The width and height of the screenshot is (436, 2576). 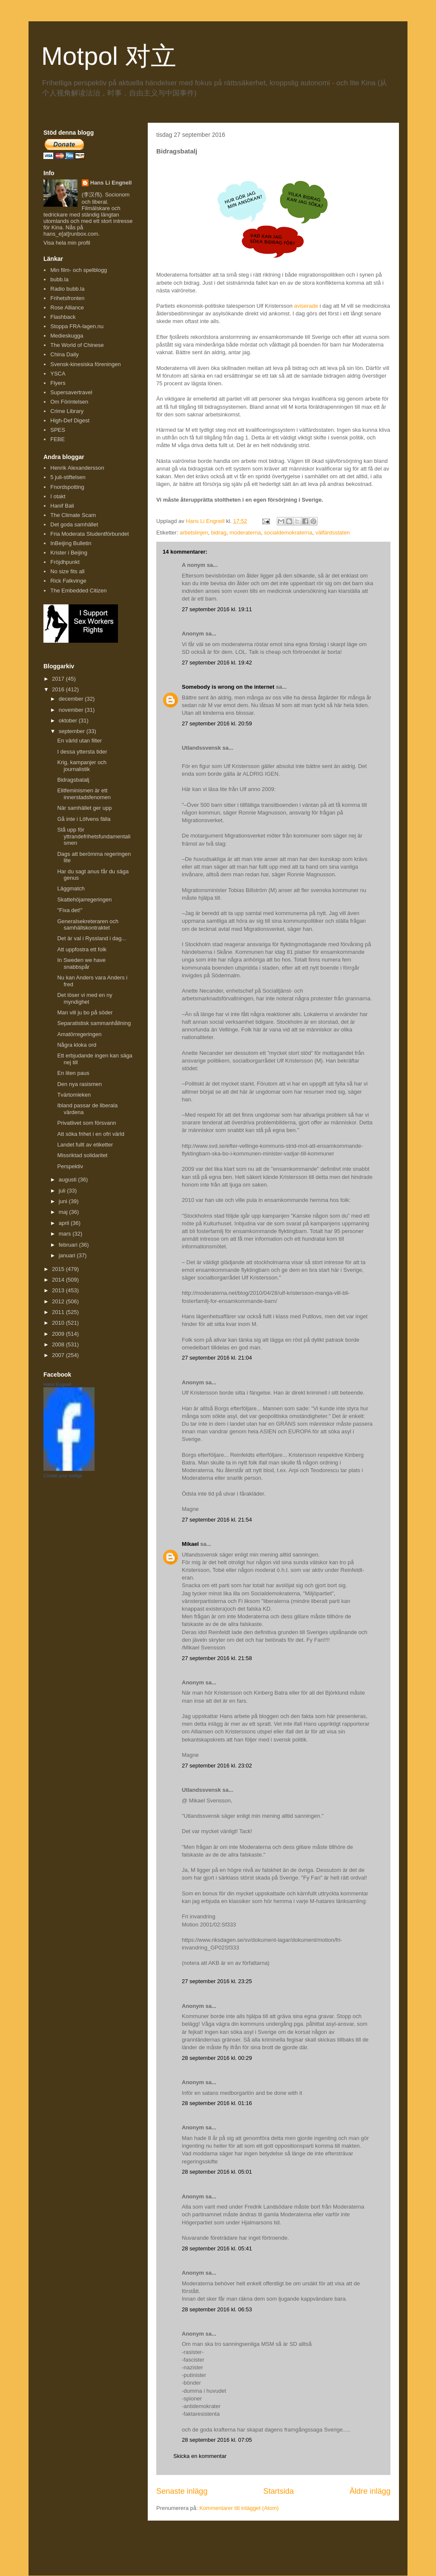 I want to click on Hans Li Engnell, so click(x=111, y=182).